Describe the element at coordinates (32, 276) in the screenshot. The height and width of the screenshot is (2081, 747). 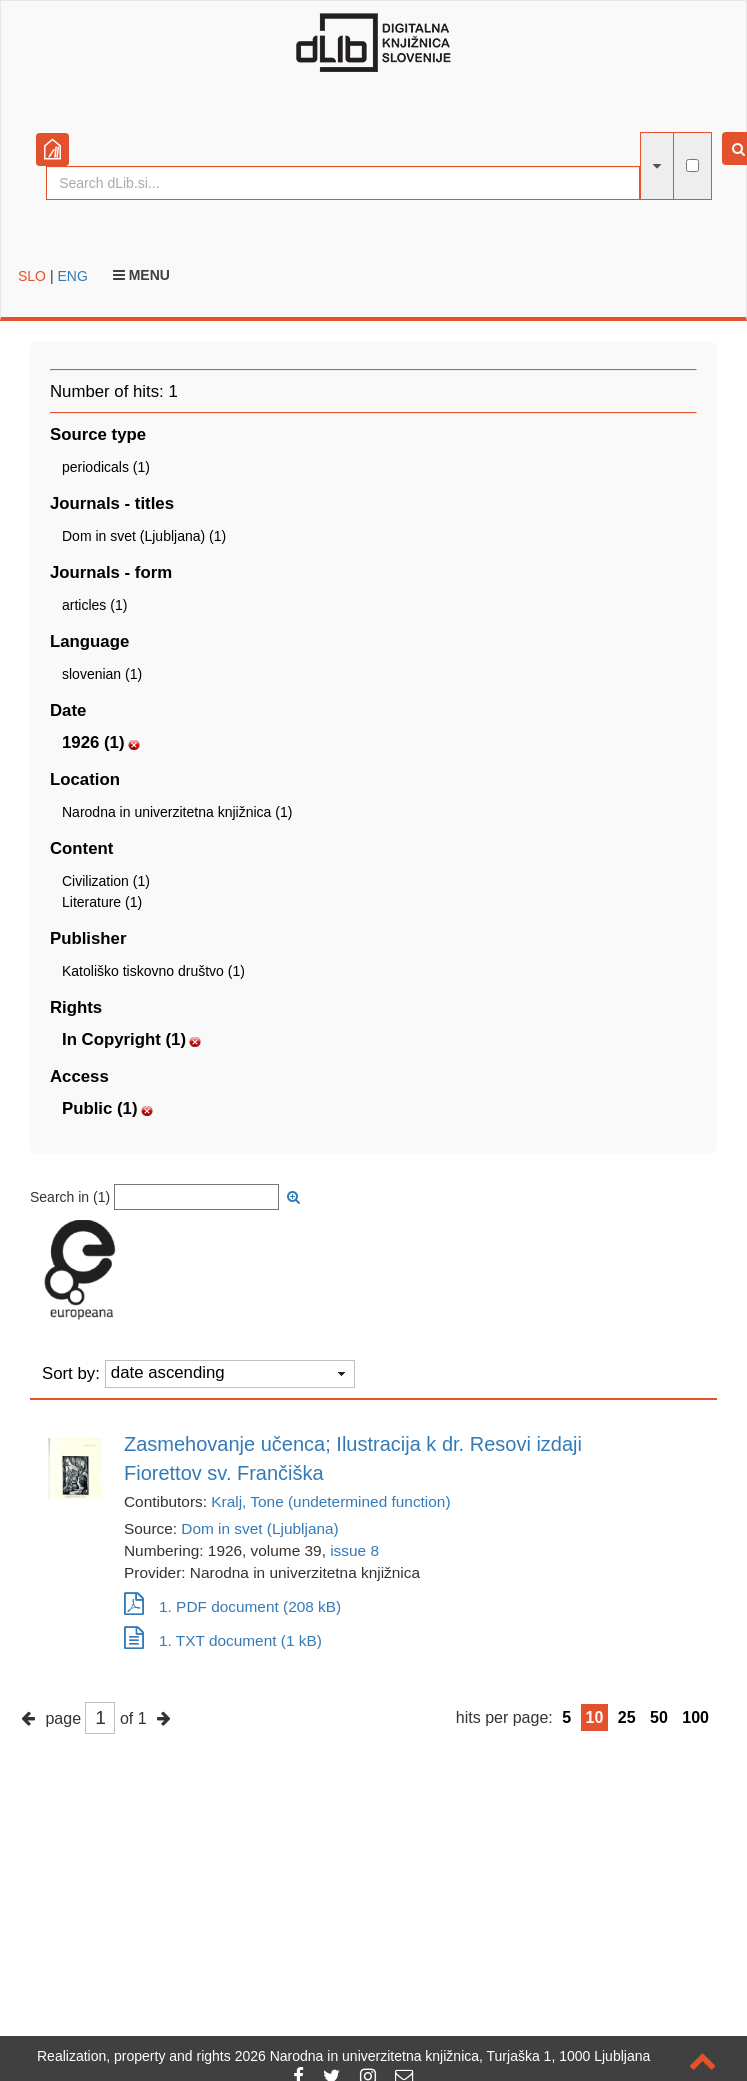
I see `SLO` at that location.